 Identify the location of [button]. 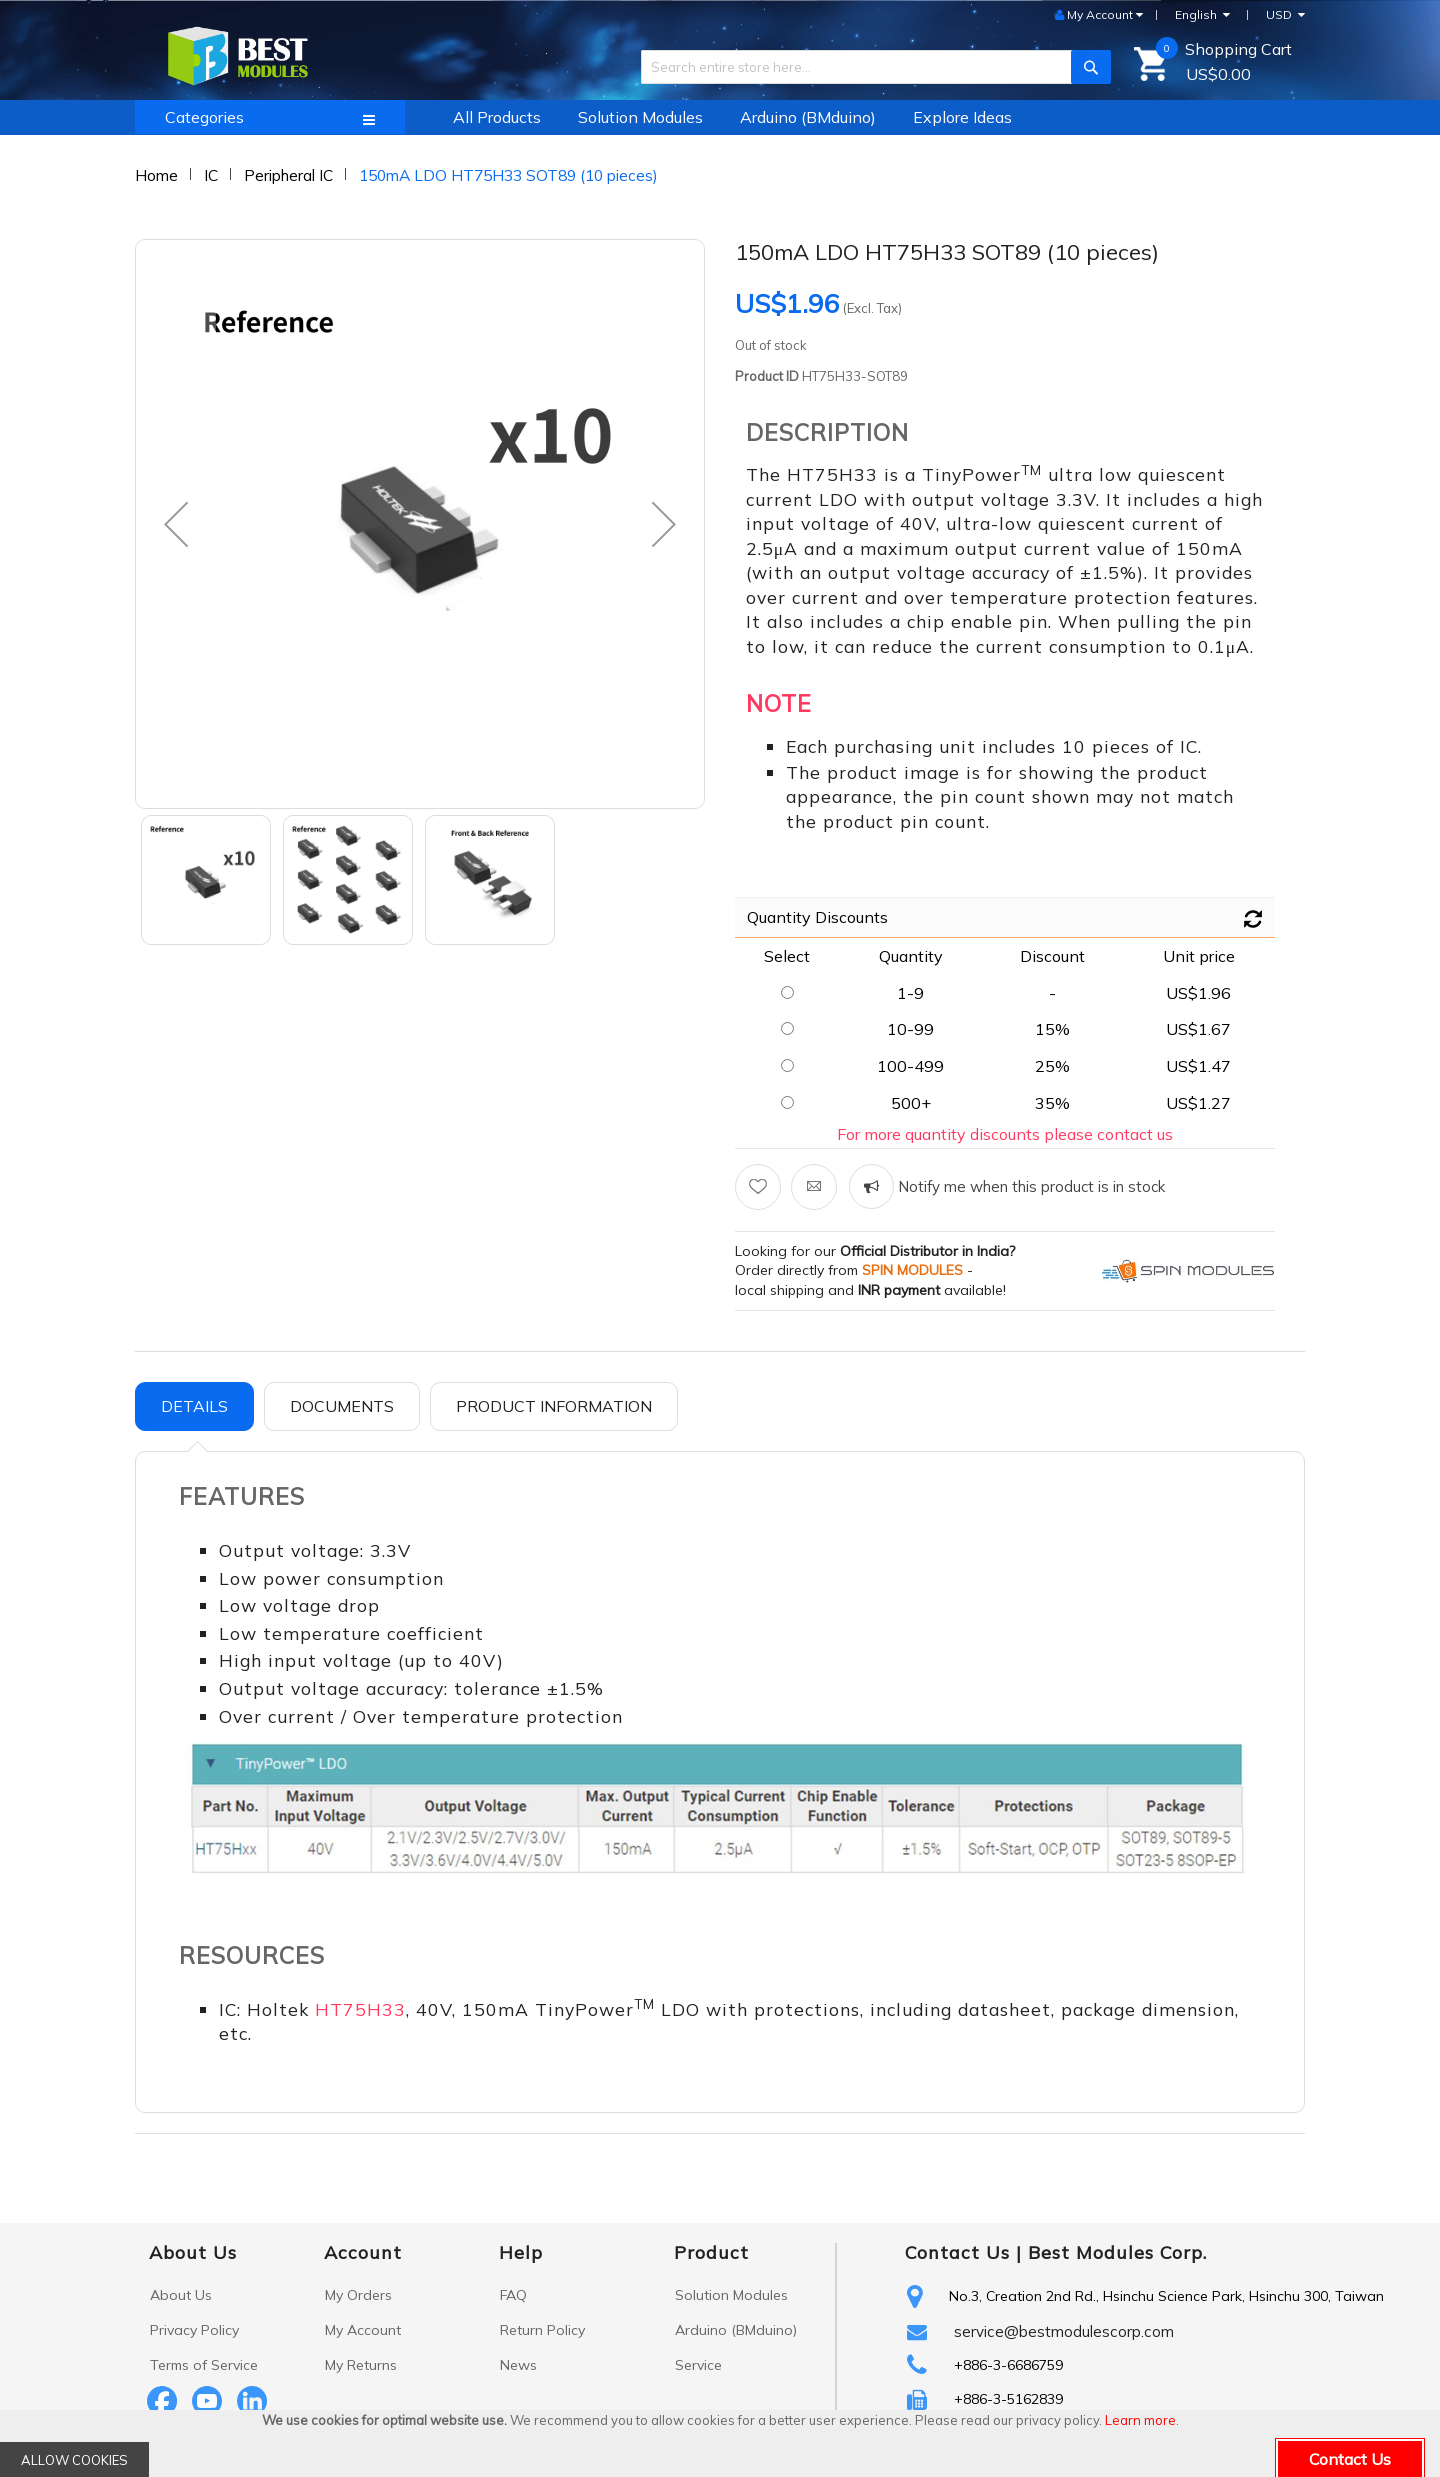
(176, 524).